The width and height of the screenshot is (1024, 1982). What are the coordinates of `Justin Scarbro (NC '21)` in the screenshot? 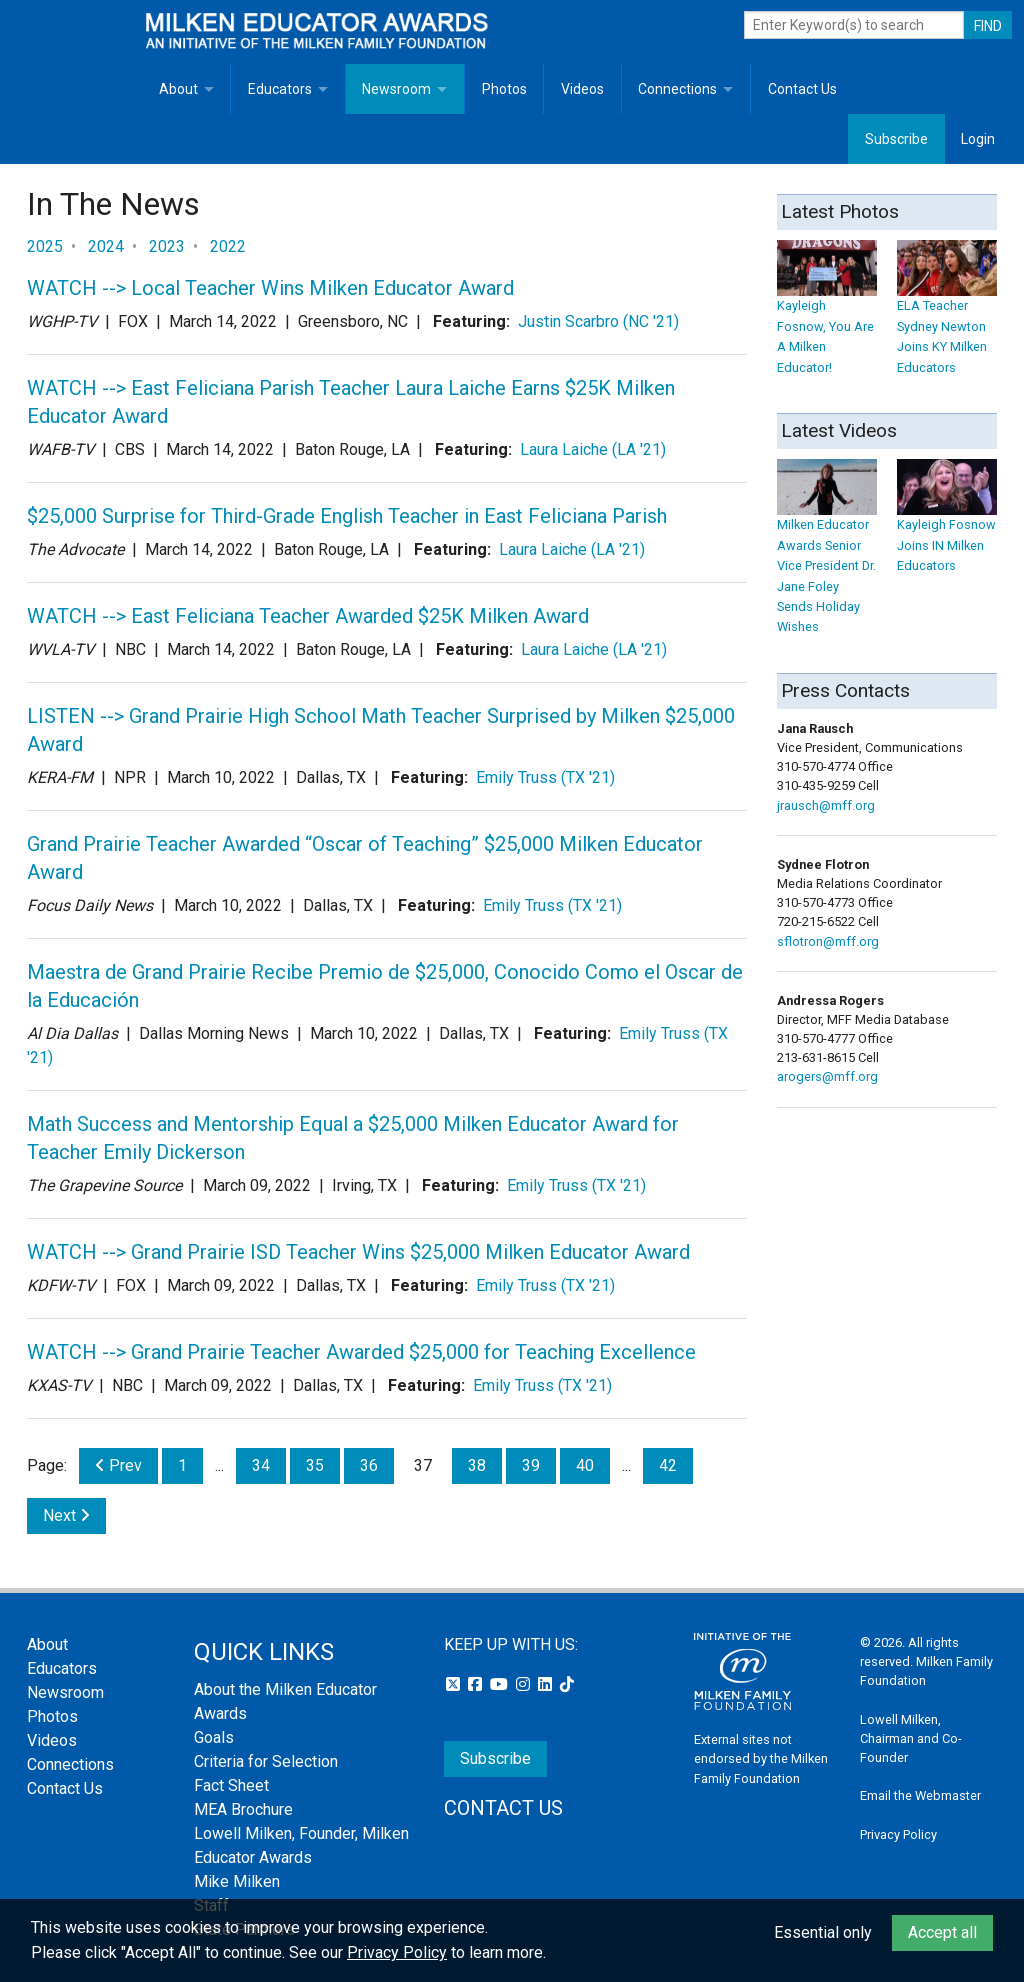 It's located at (598, 321).